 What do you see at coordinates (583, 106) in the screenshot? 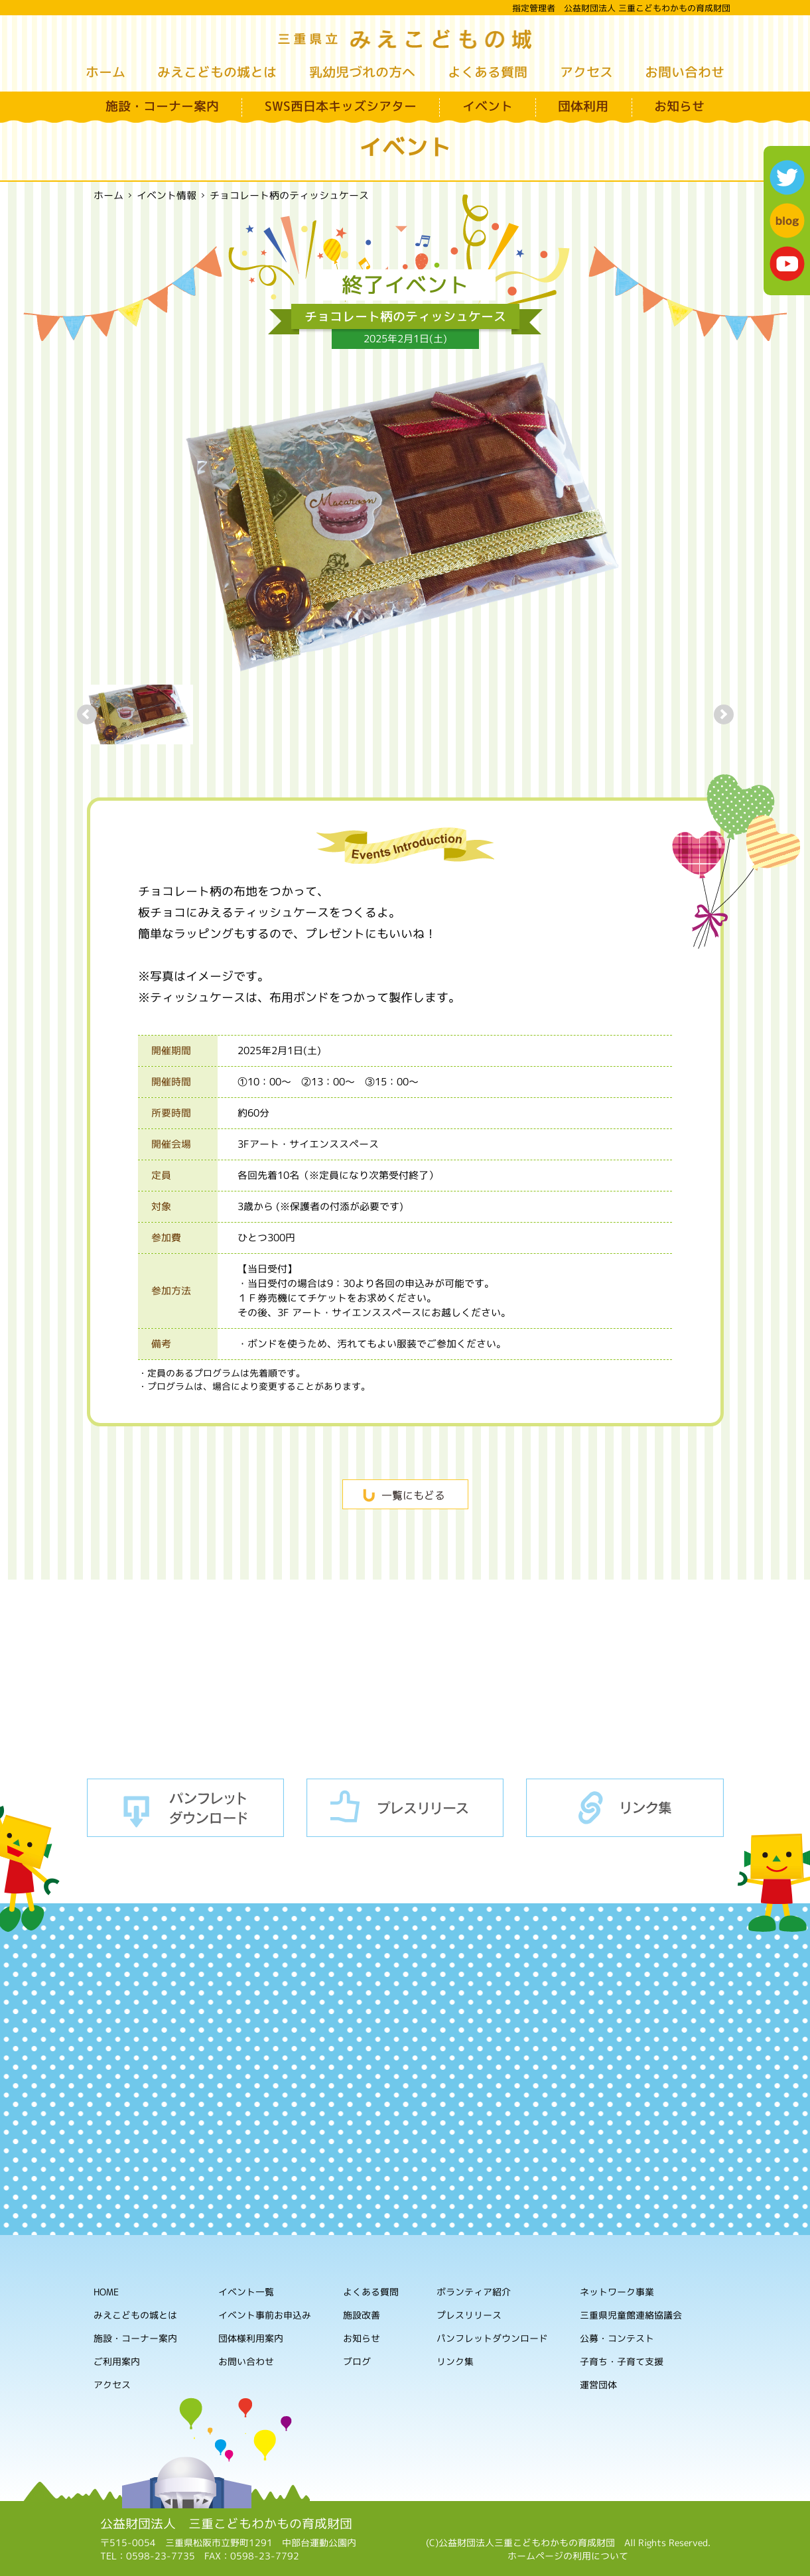
I see `団体利用` at bounding box center [583, 106].